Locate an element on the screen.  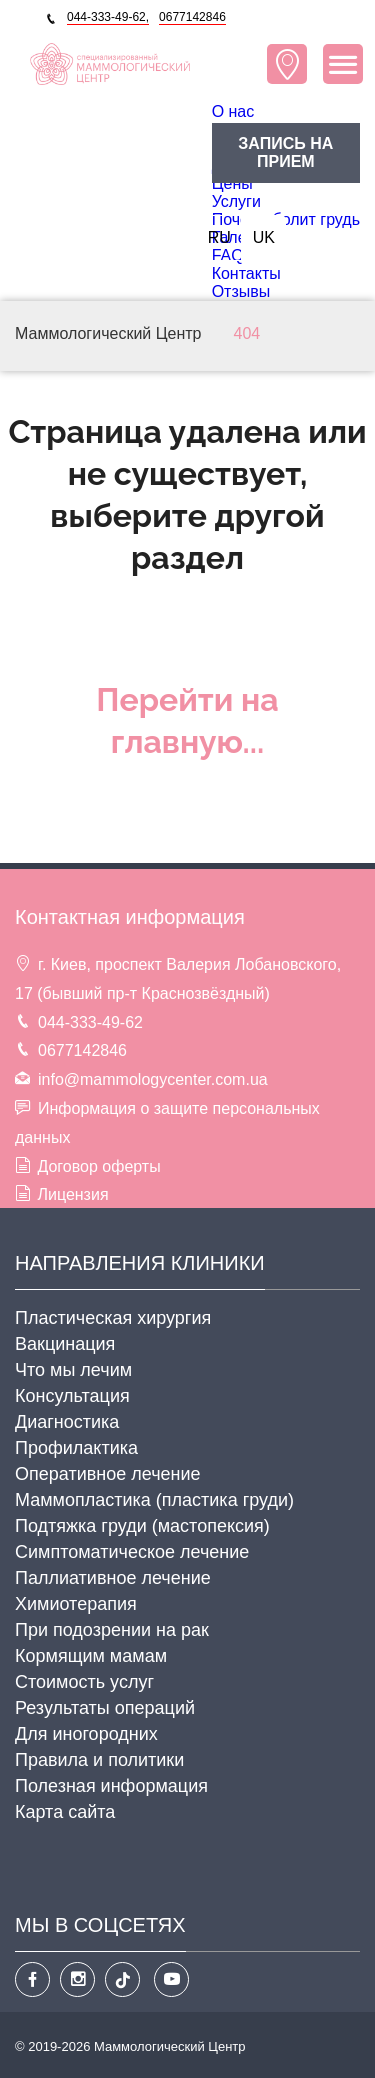
Отзывы is located at coordinates (241, 291).